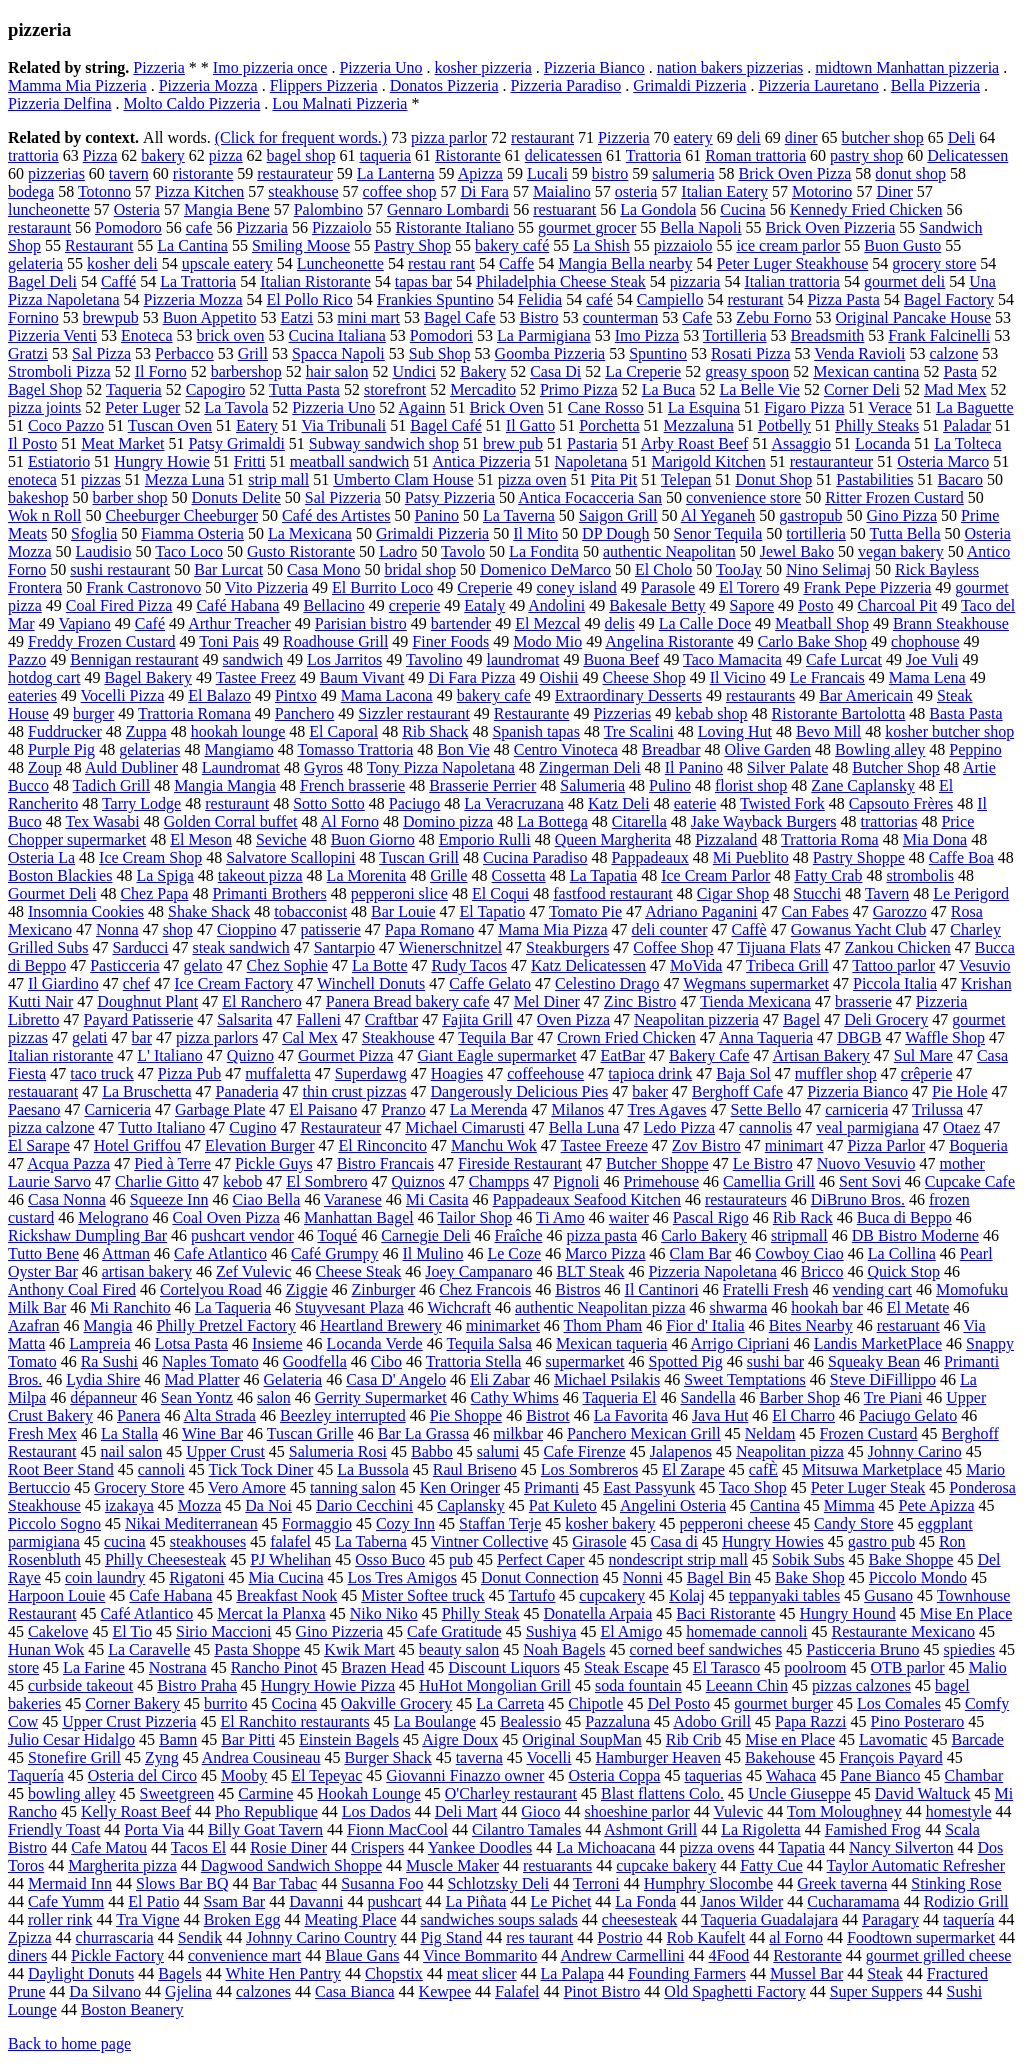 Image resolution: width=1024 pixels, height=2069 pixels. What do you see at coordinates (764, 821) in the screenshot?
I see `Jake Wayback Burgers` at bounding box center [764, 821].